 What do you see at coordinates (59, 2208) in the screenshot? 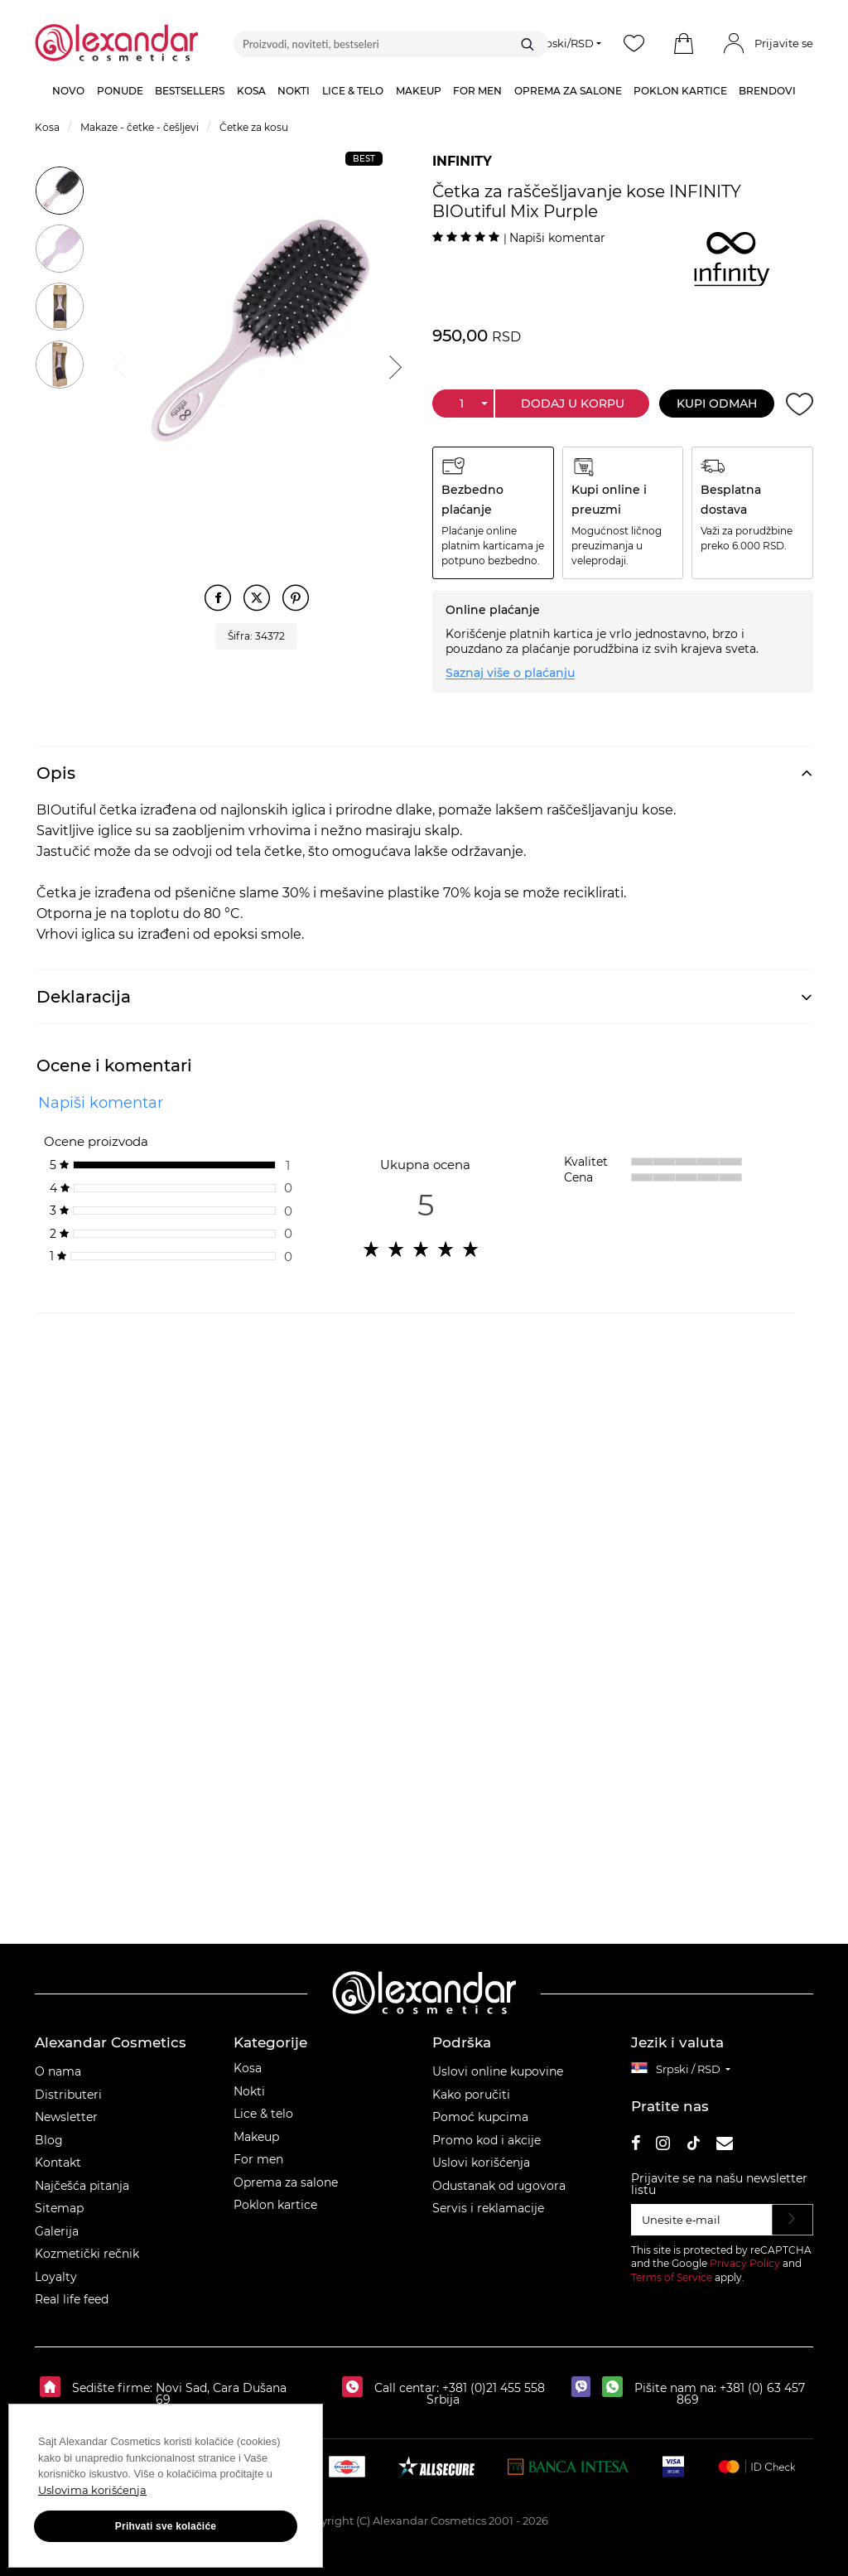
I see `Sitemap` at bounding box center [59, 2208].